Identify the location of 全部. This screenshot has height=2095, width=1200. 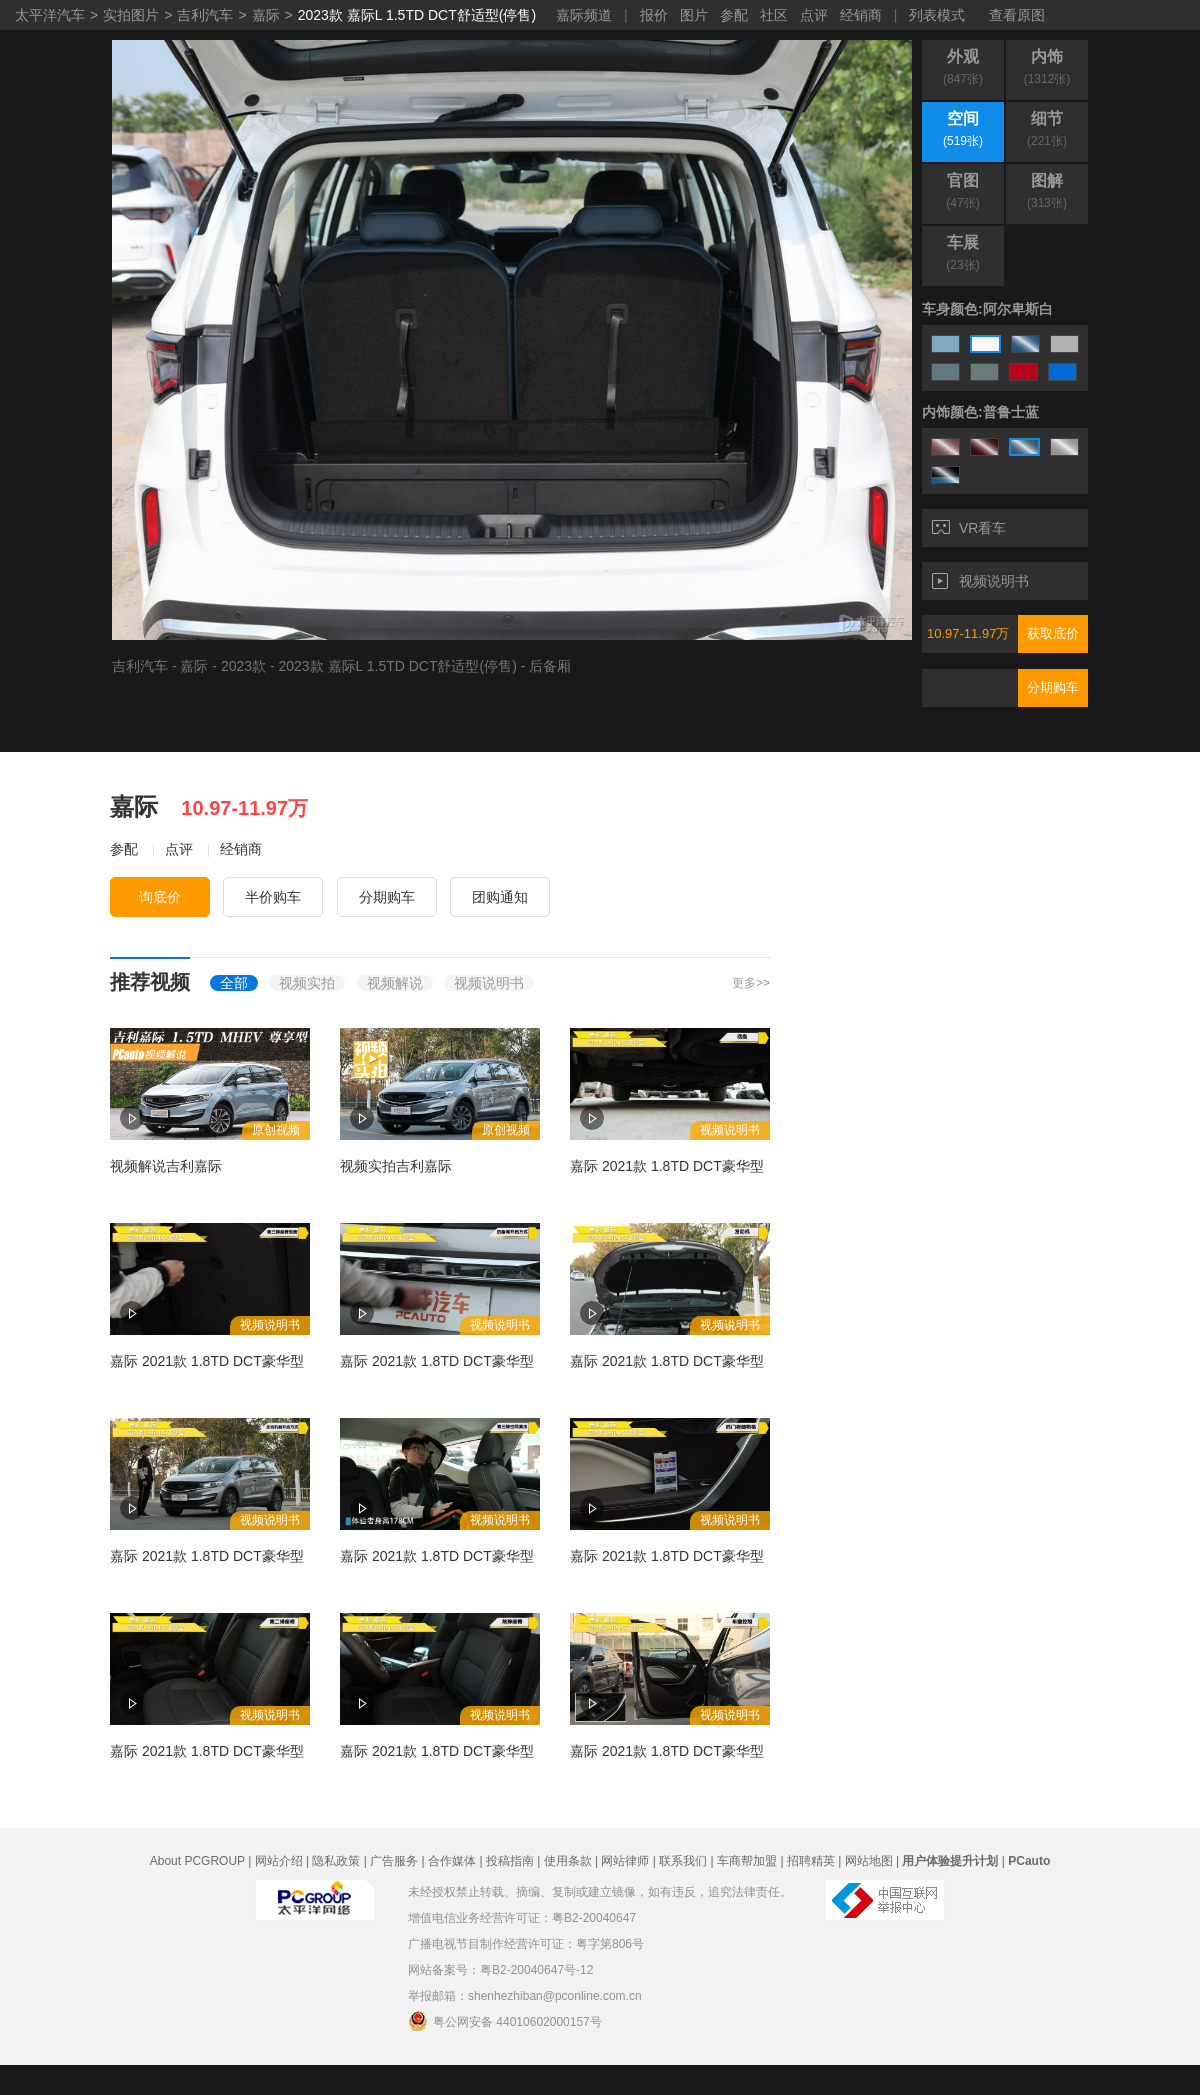
(234, 983).